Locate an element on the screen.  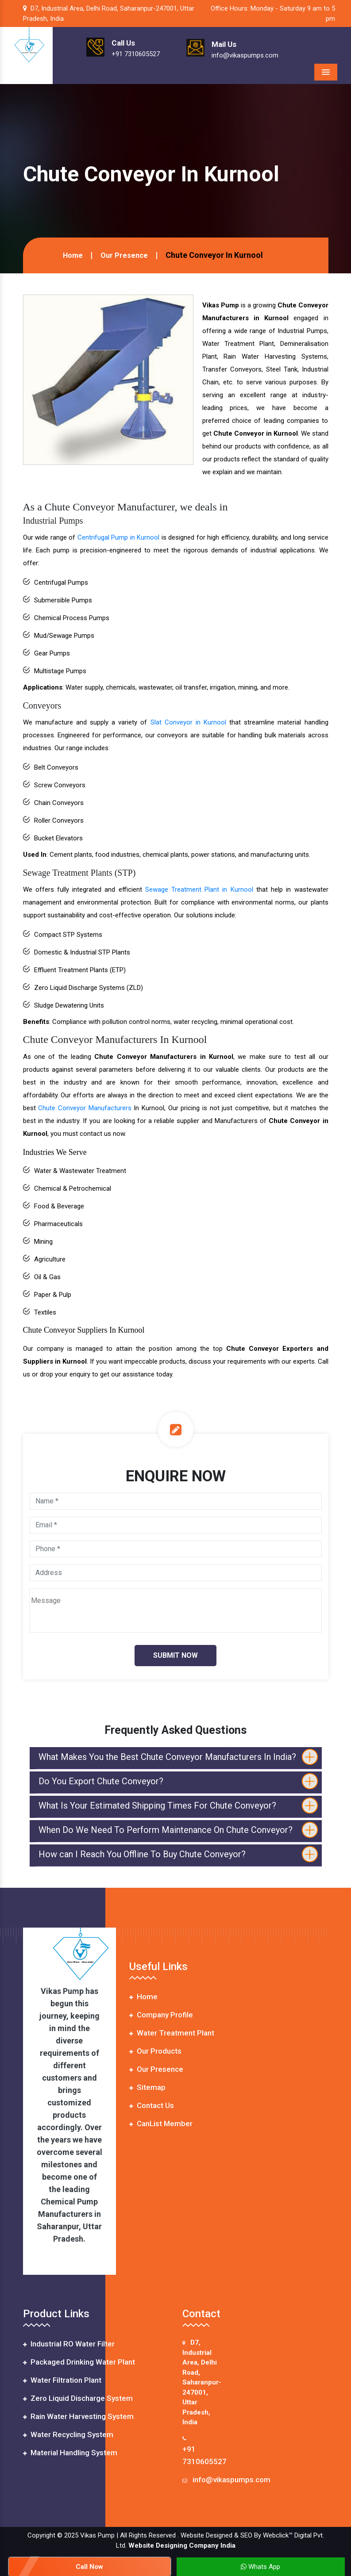
Whats App is located at coordinates (260, 2567).